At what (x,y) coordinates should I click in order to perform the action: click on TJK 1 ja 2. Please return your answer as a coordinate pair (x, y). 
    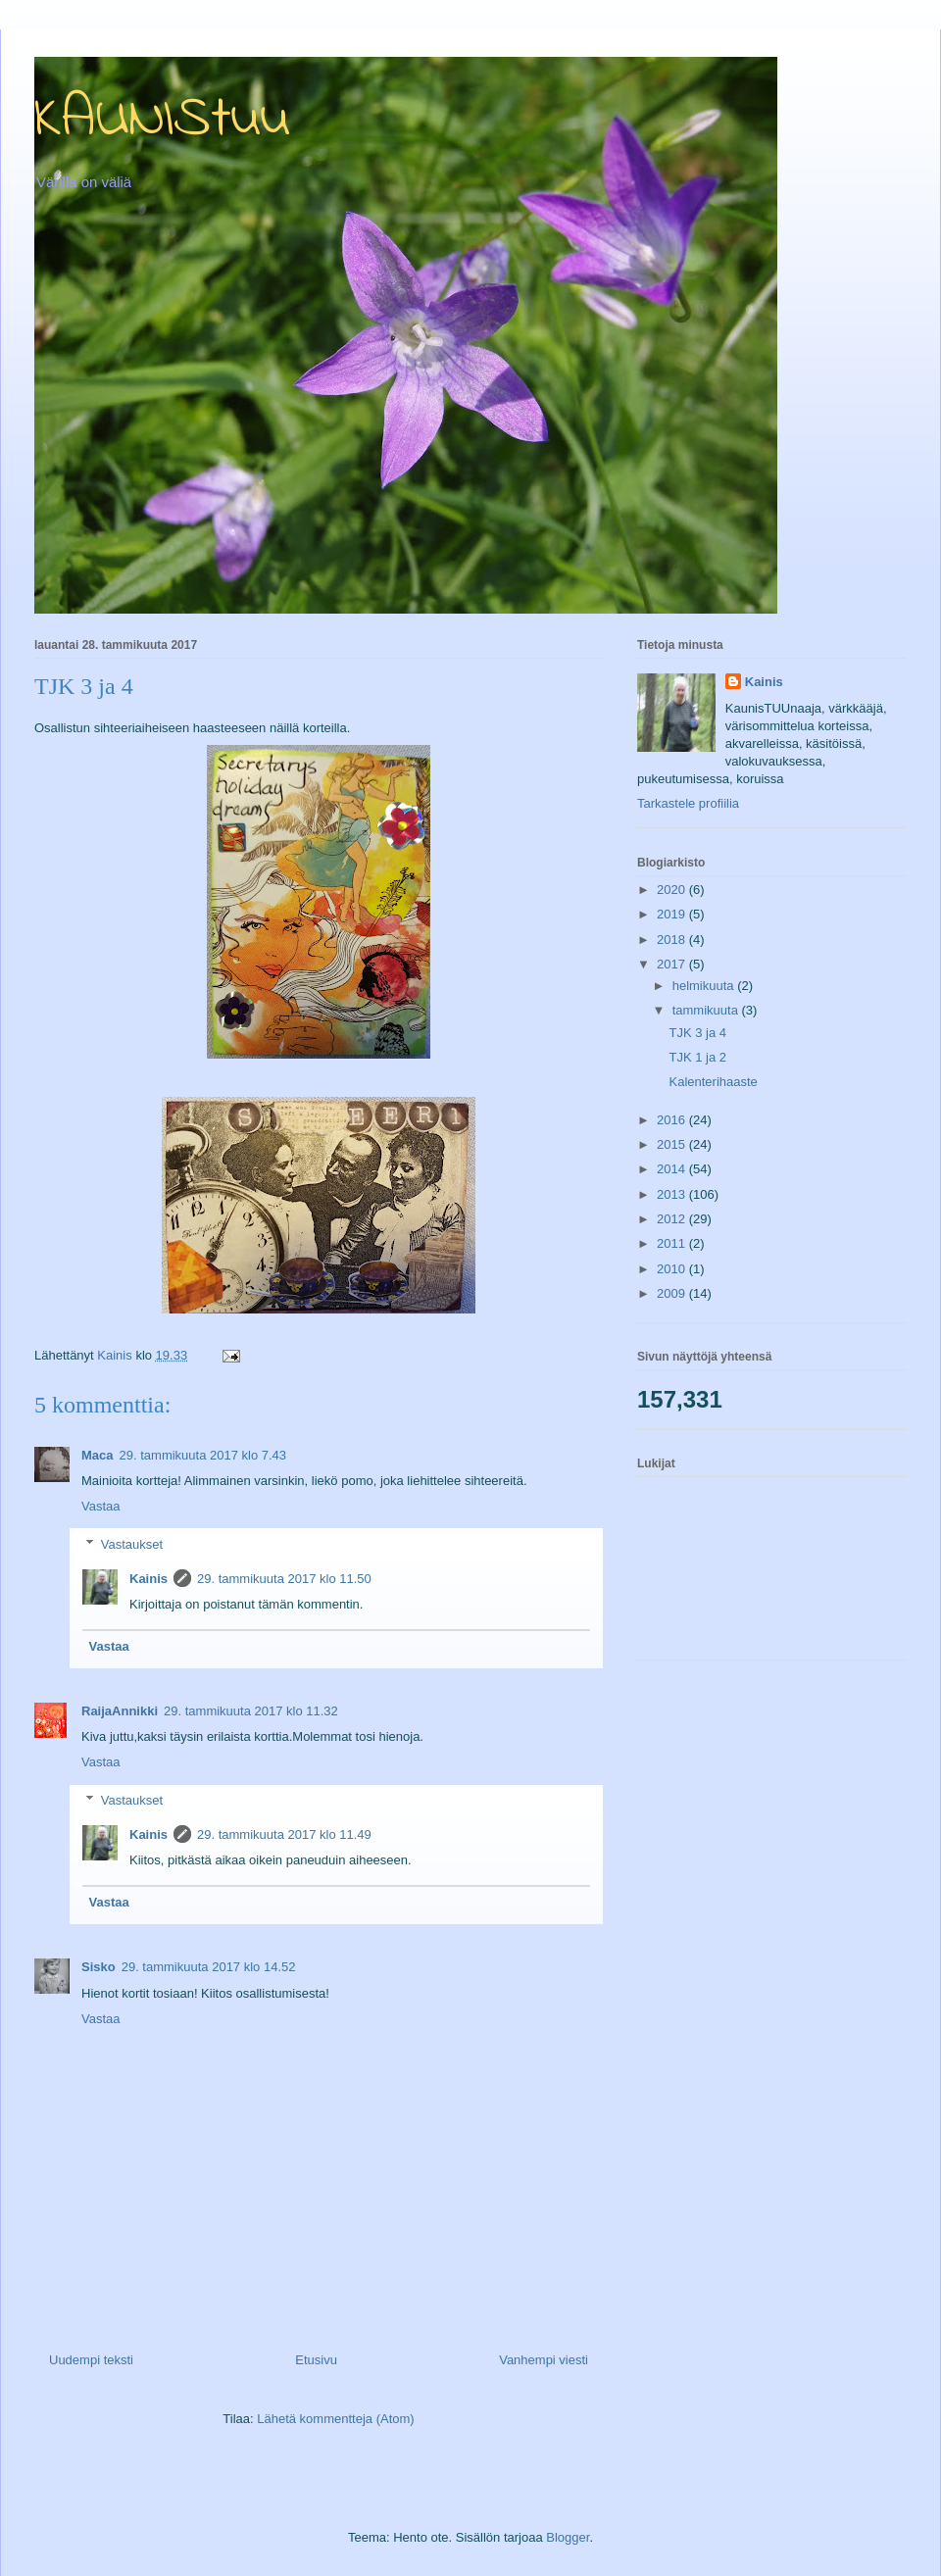
    Looking at the image, I should click on (697, 1057).